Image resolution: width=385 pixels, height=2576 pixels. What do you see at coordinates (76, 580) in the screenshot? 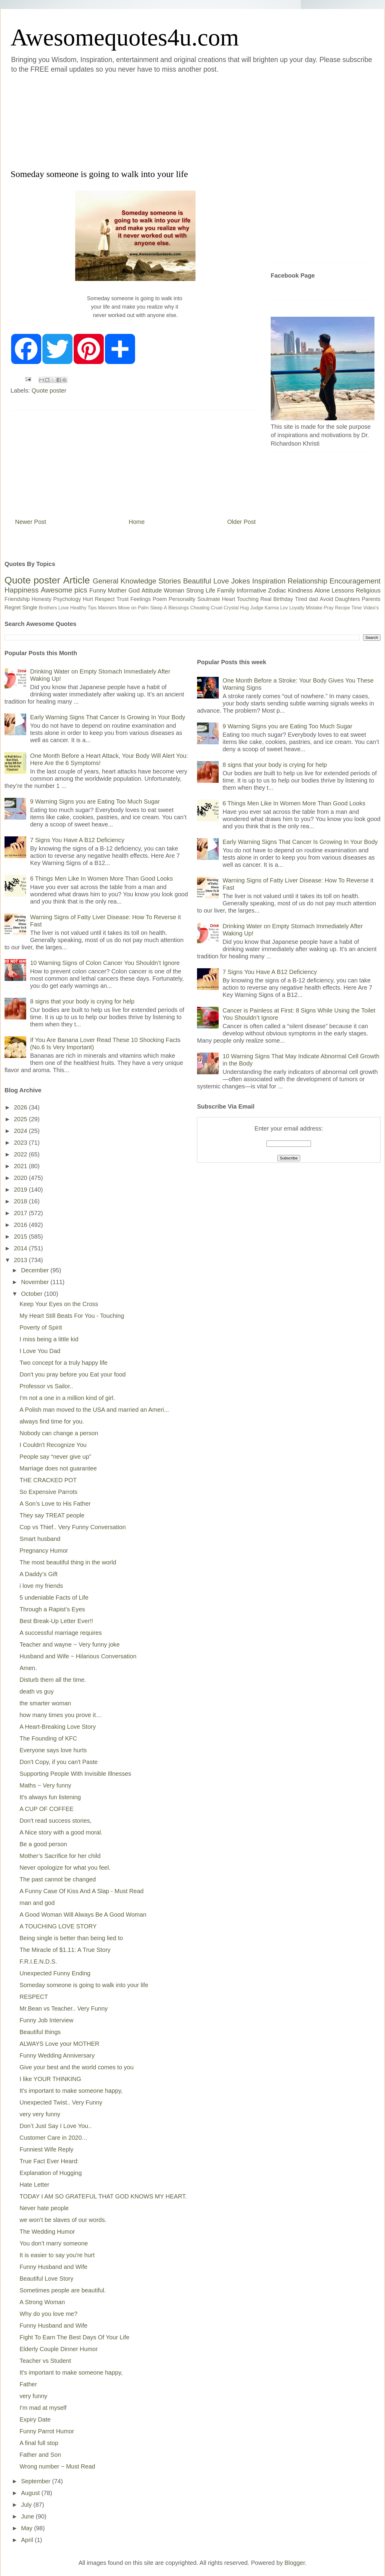
I see `Article` at bounding box center [76, 580].